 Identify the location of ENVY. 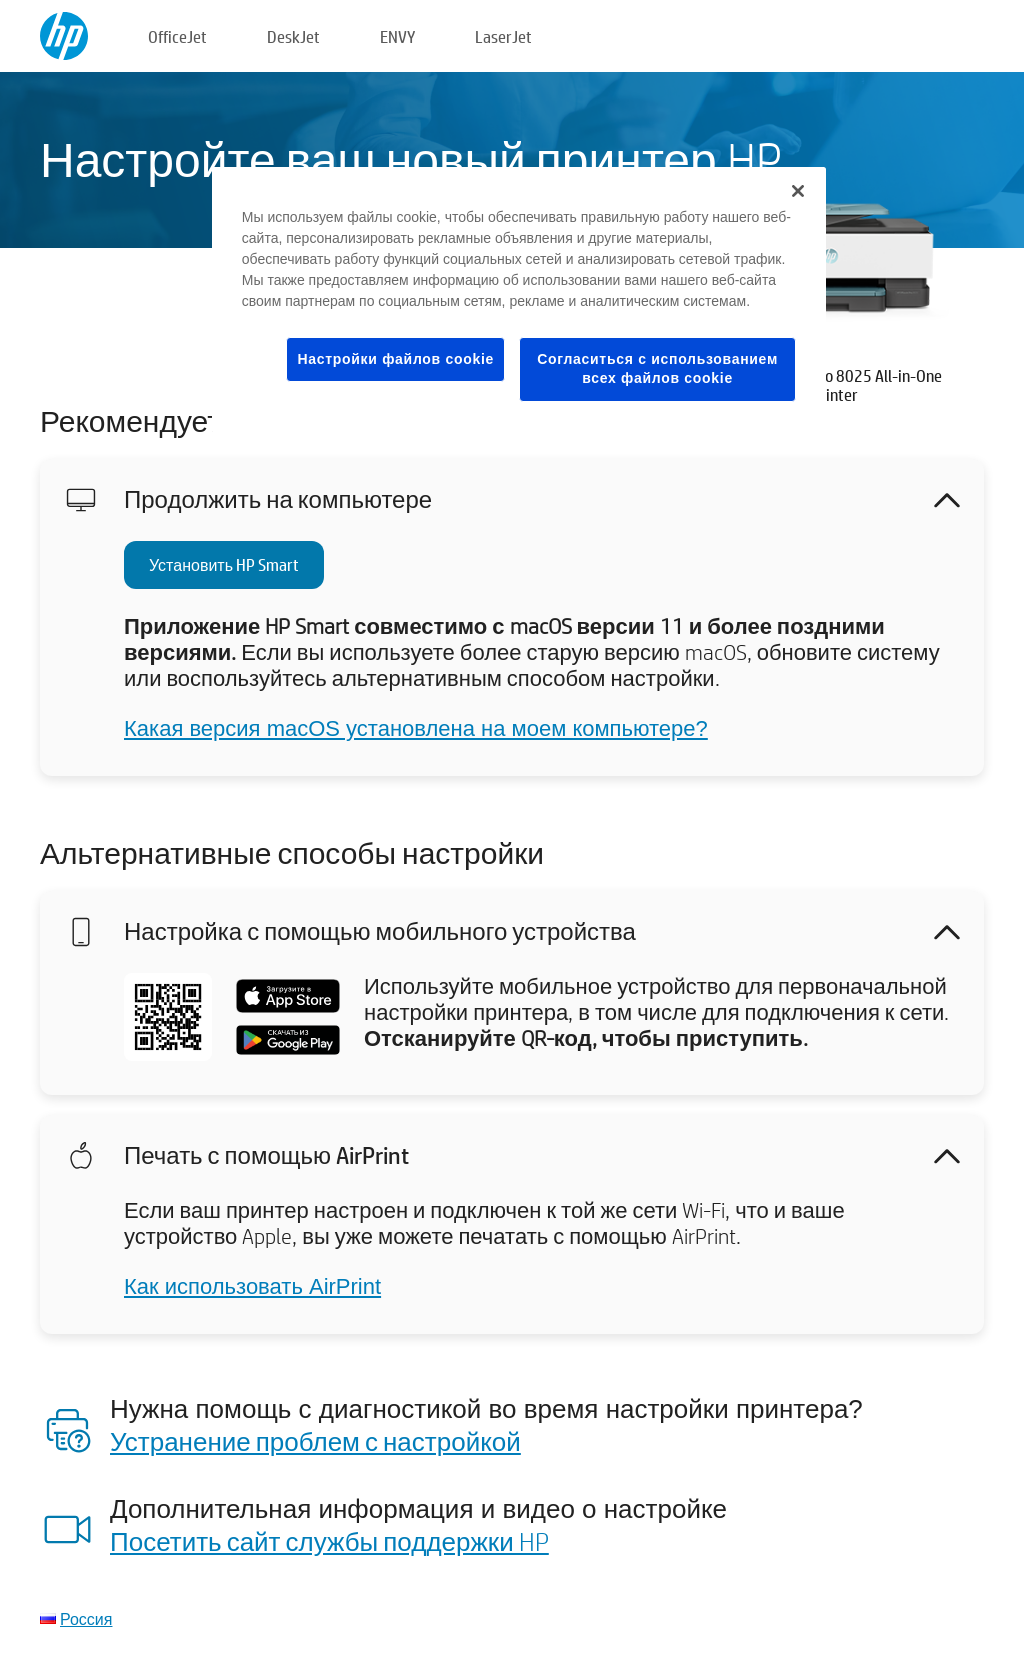
(397, 36).